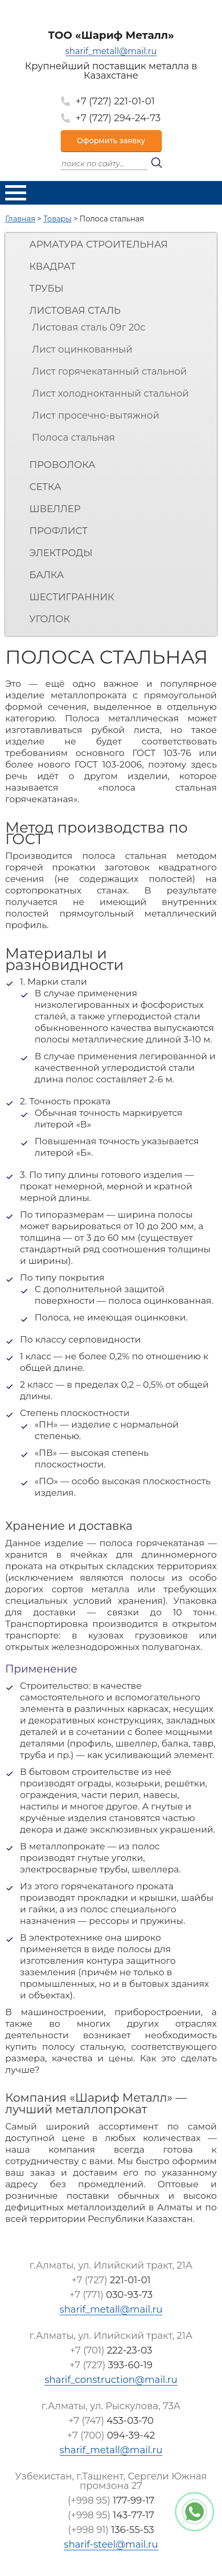 The image size is (222, 2576). I want to click on Шестигранник, so click(71, 597).